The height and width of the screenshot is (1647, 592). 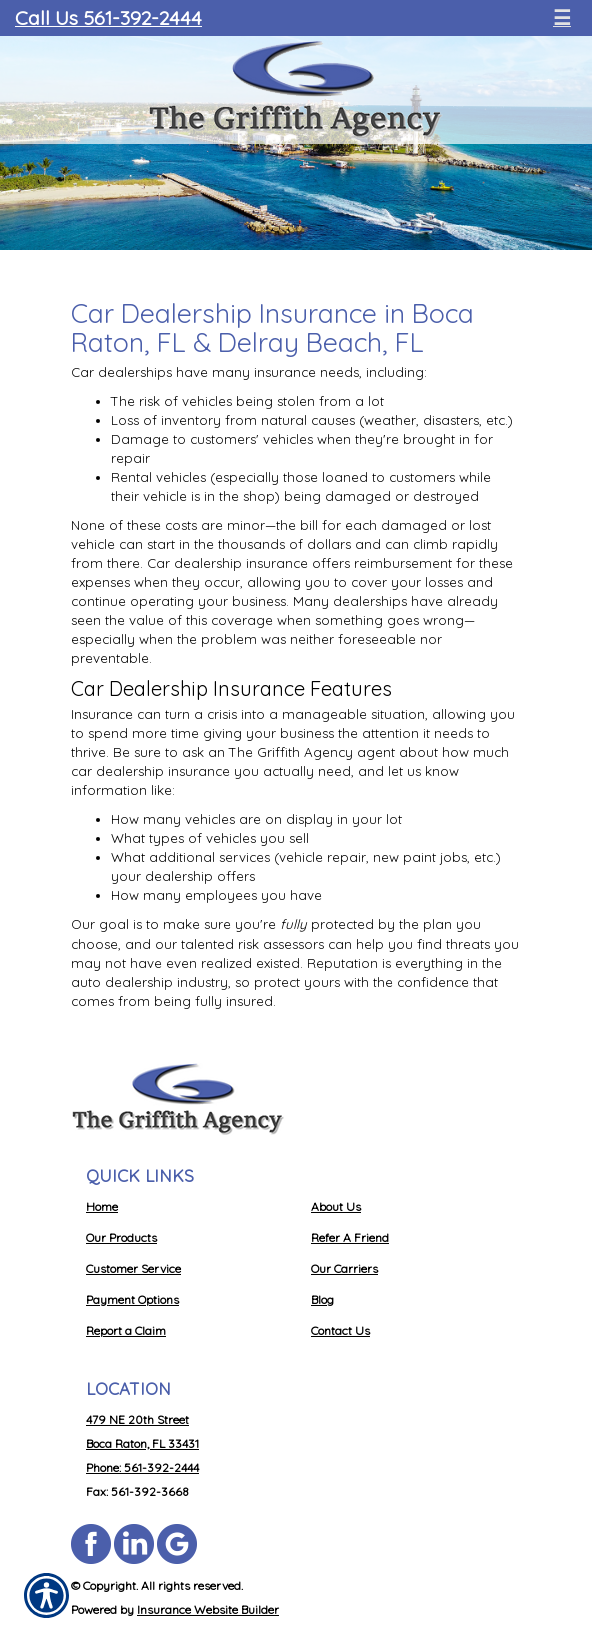 I want to click on Insurance Website Builder, so click(x=208, y=1609).